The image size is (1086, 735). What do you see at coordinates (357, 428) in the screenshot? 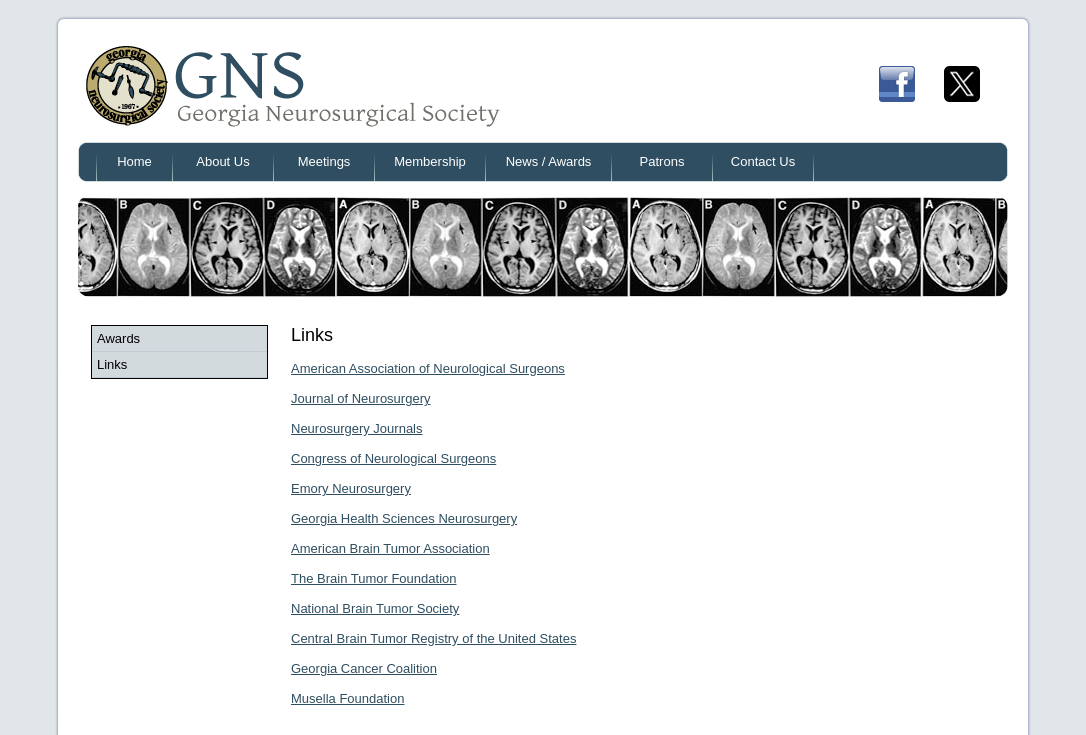
I see `Neurosurgery Journals` at bounding box center [357, 428].